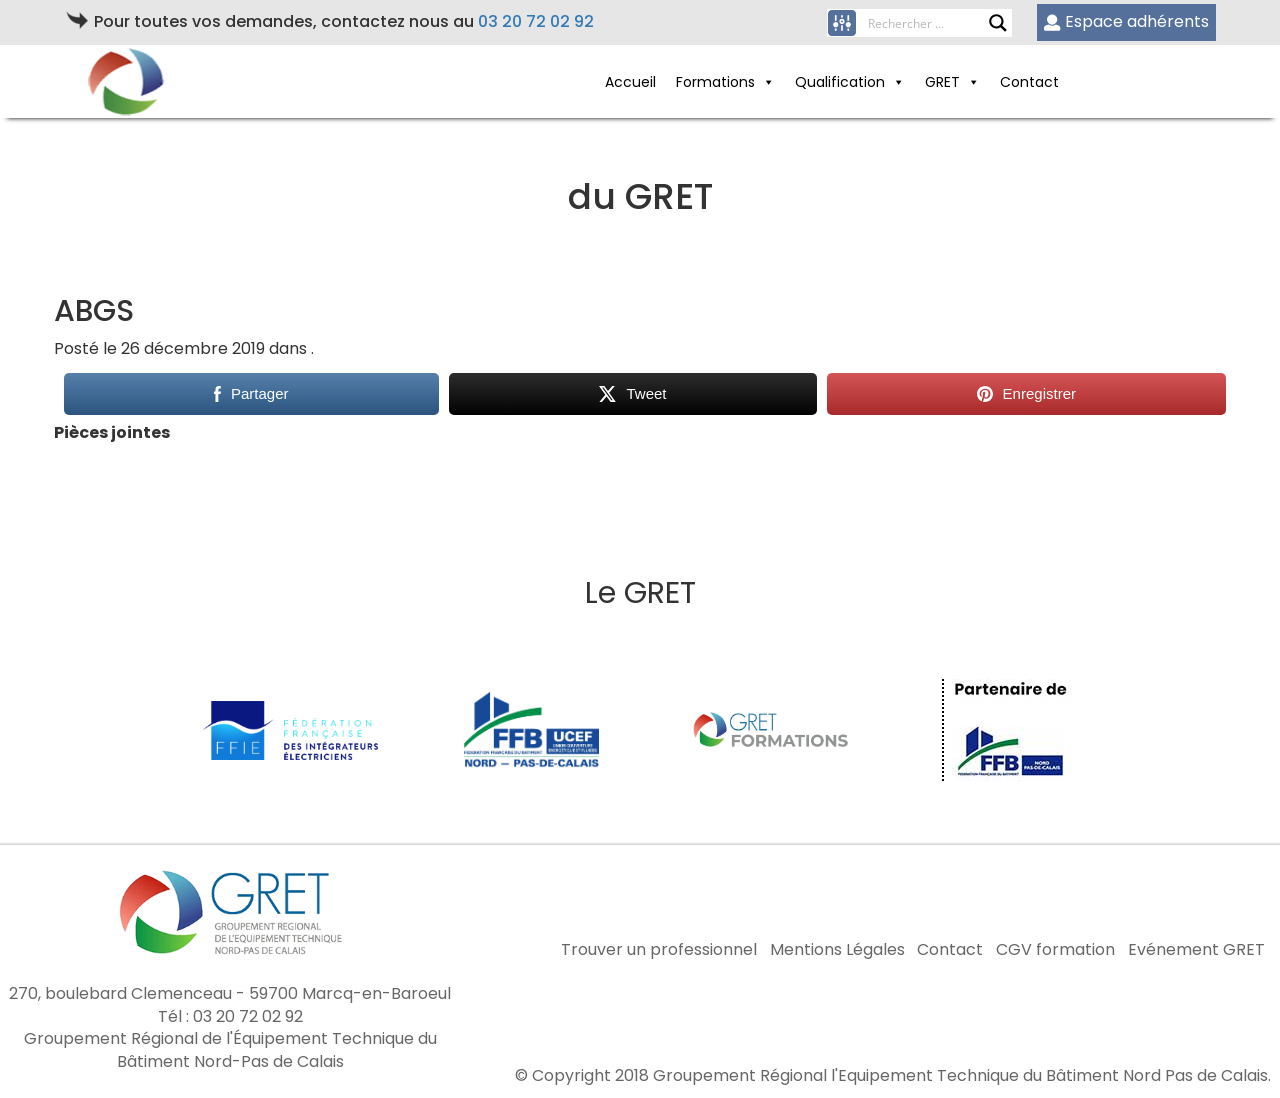 Image resolution: width=1280 pixels, height=1098 pixels. What do you see at coordinates (952, 82) in the screenshot?
I see `GRET [button]` at bounding box center [952, 82].